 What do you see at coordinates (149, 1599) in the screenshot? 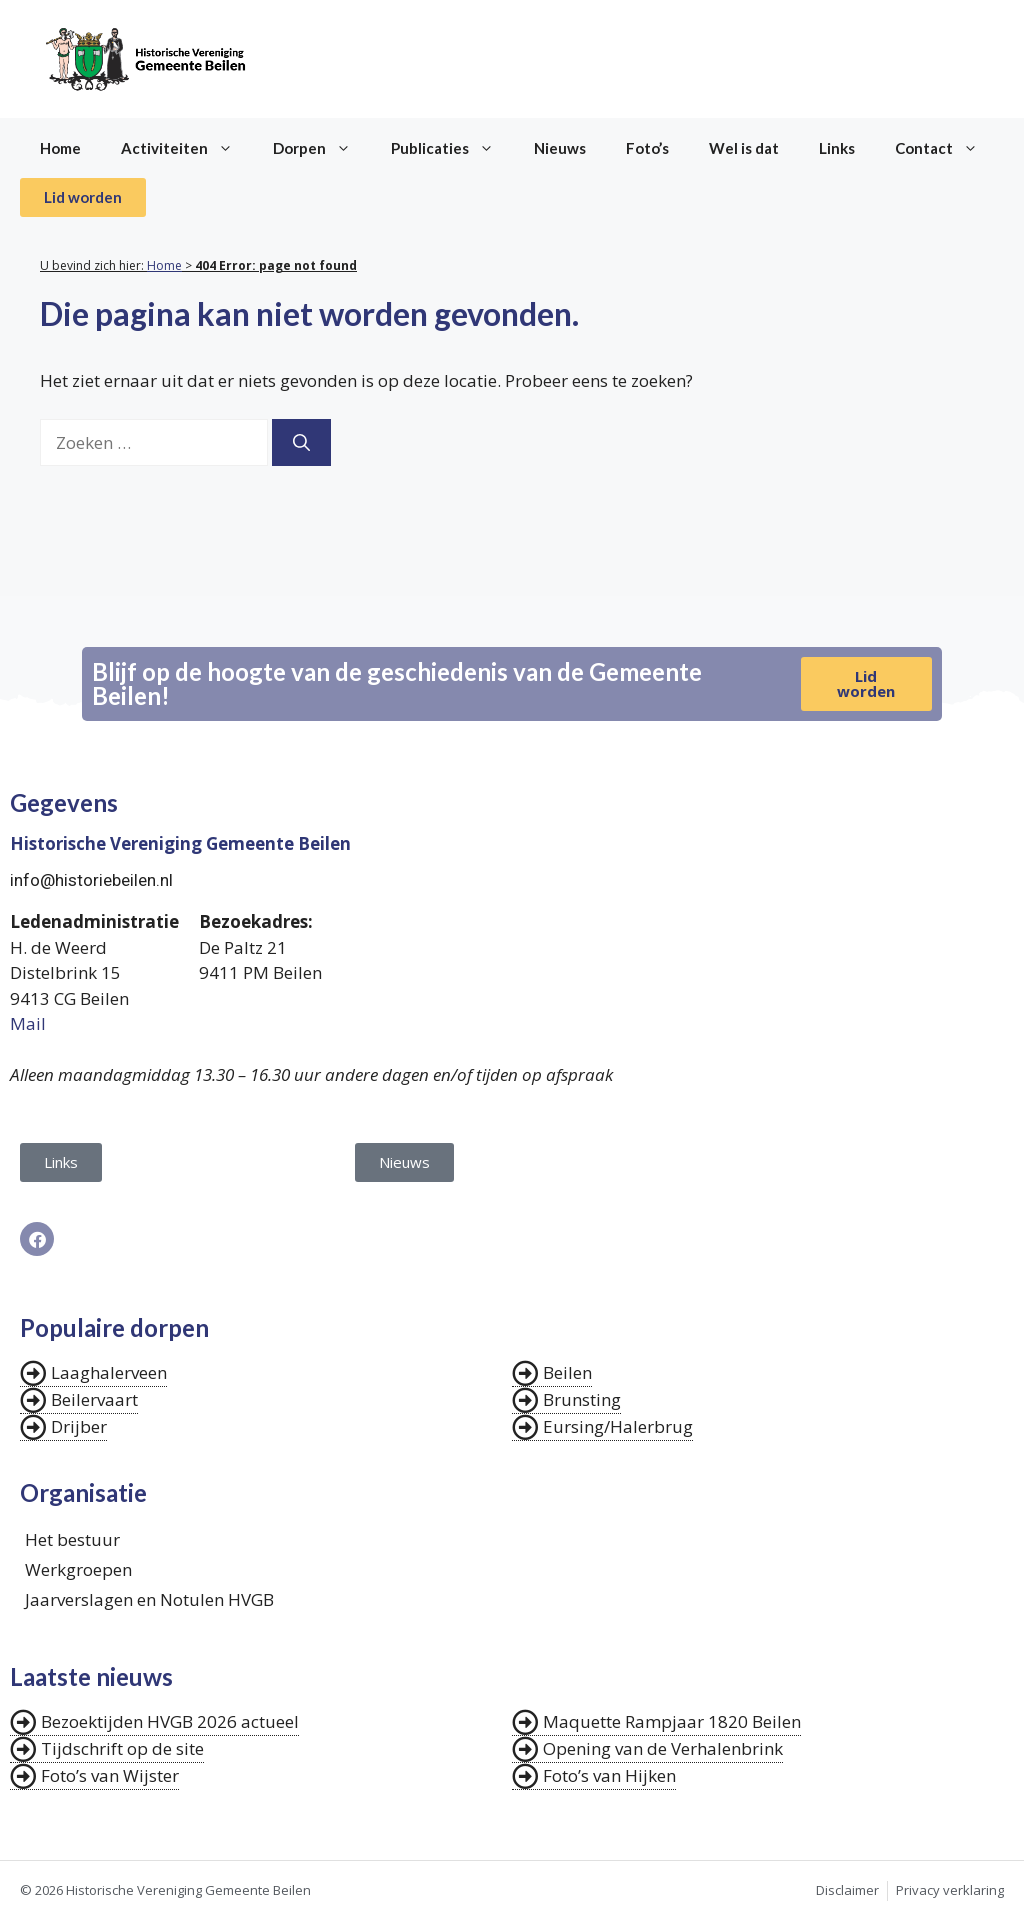
I see `Jaarverslagen en Notulen HVGB` at bounding box center [149, 1599].